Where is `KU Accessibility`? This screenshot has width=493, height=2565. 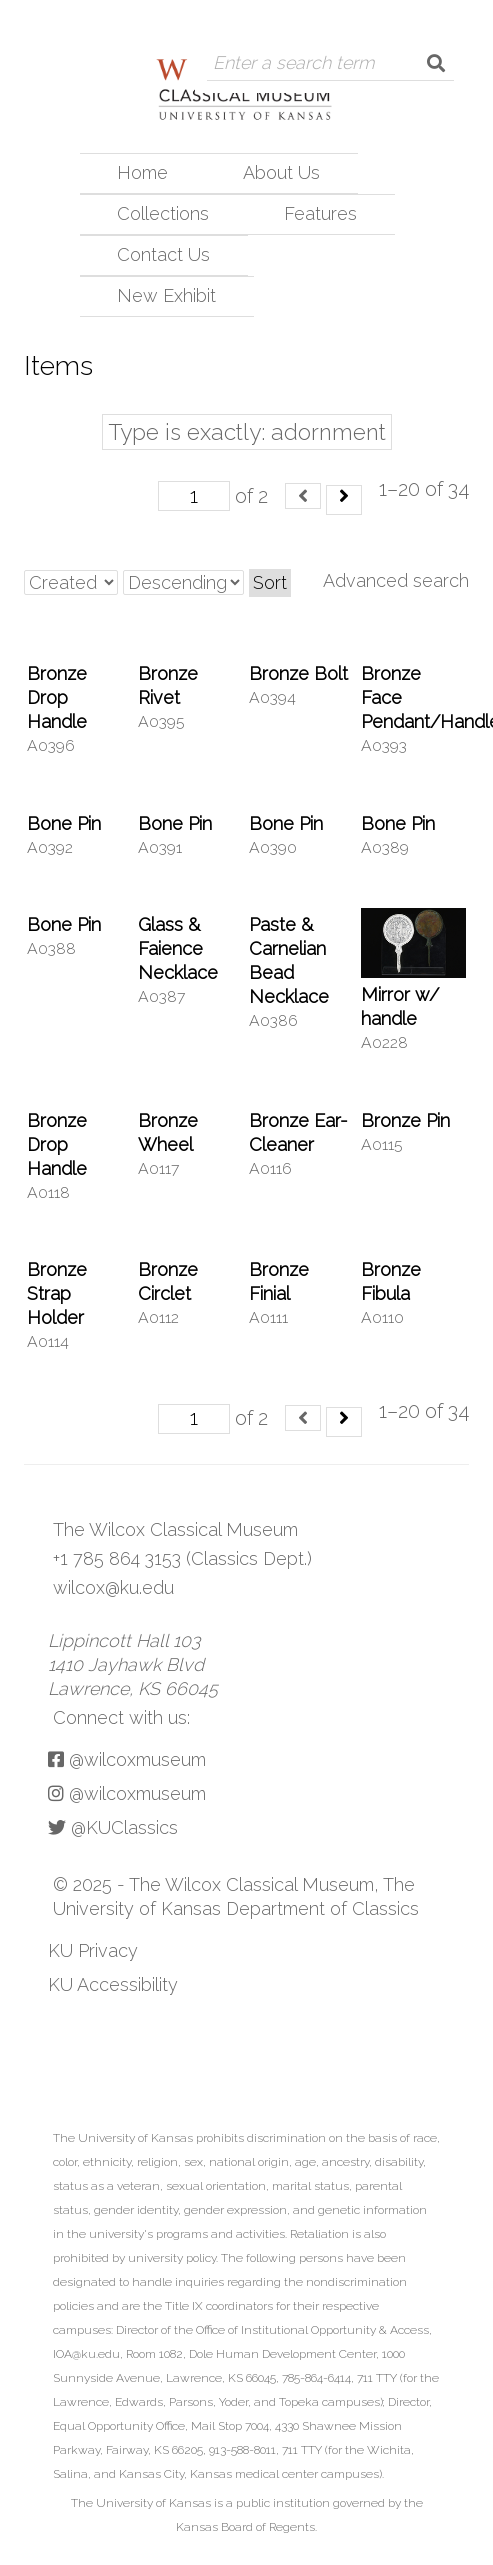
KU Accessibility is located at coordinates (113, 1984).